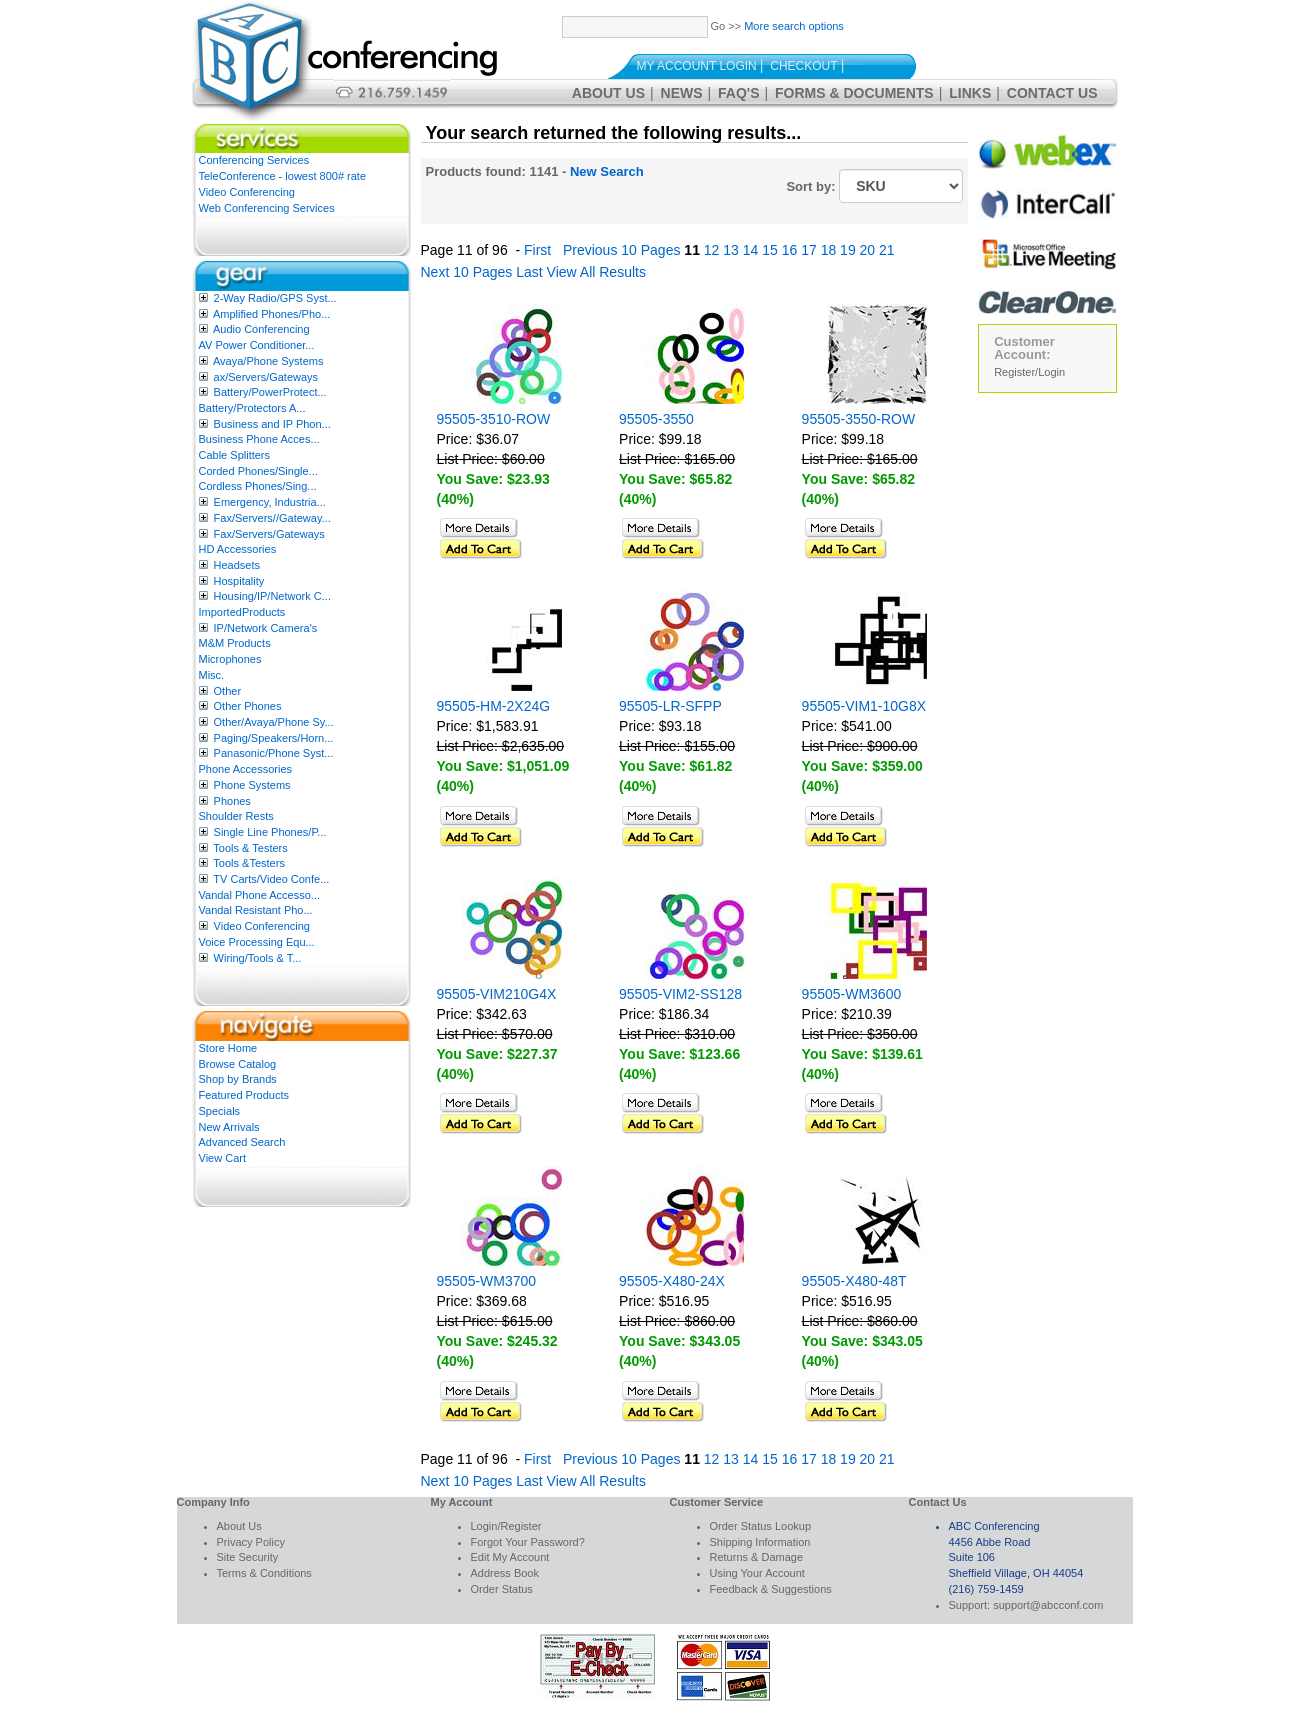  What do you see at coordinates (510, 1557) in the screenshot?
I see `Edit My Account` at bounding box center [510, 1557].